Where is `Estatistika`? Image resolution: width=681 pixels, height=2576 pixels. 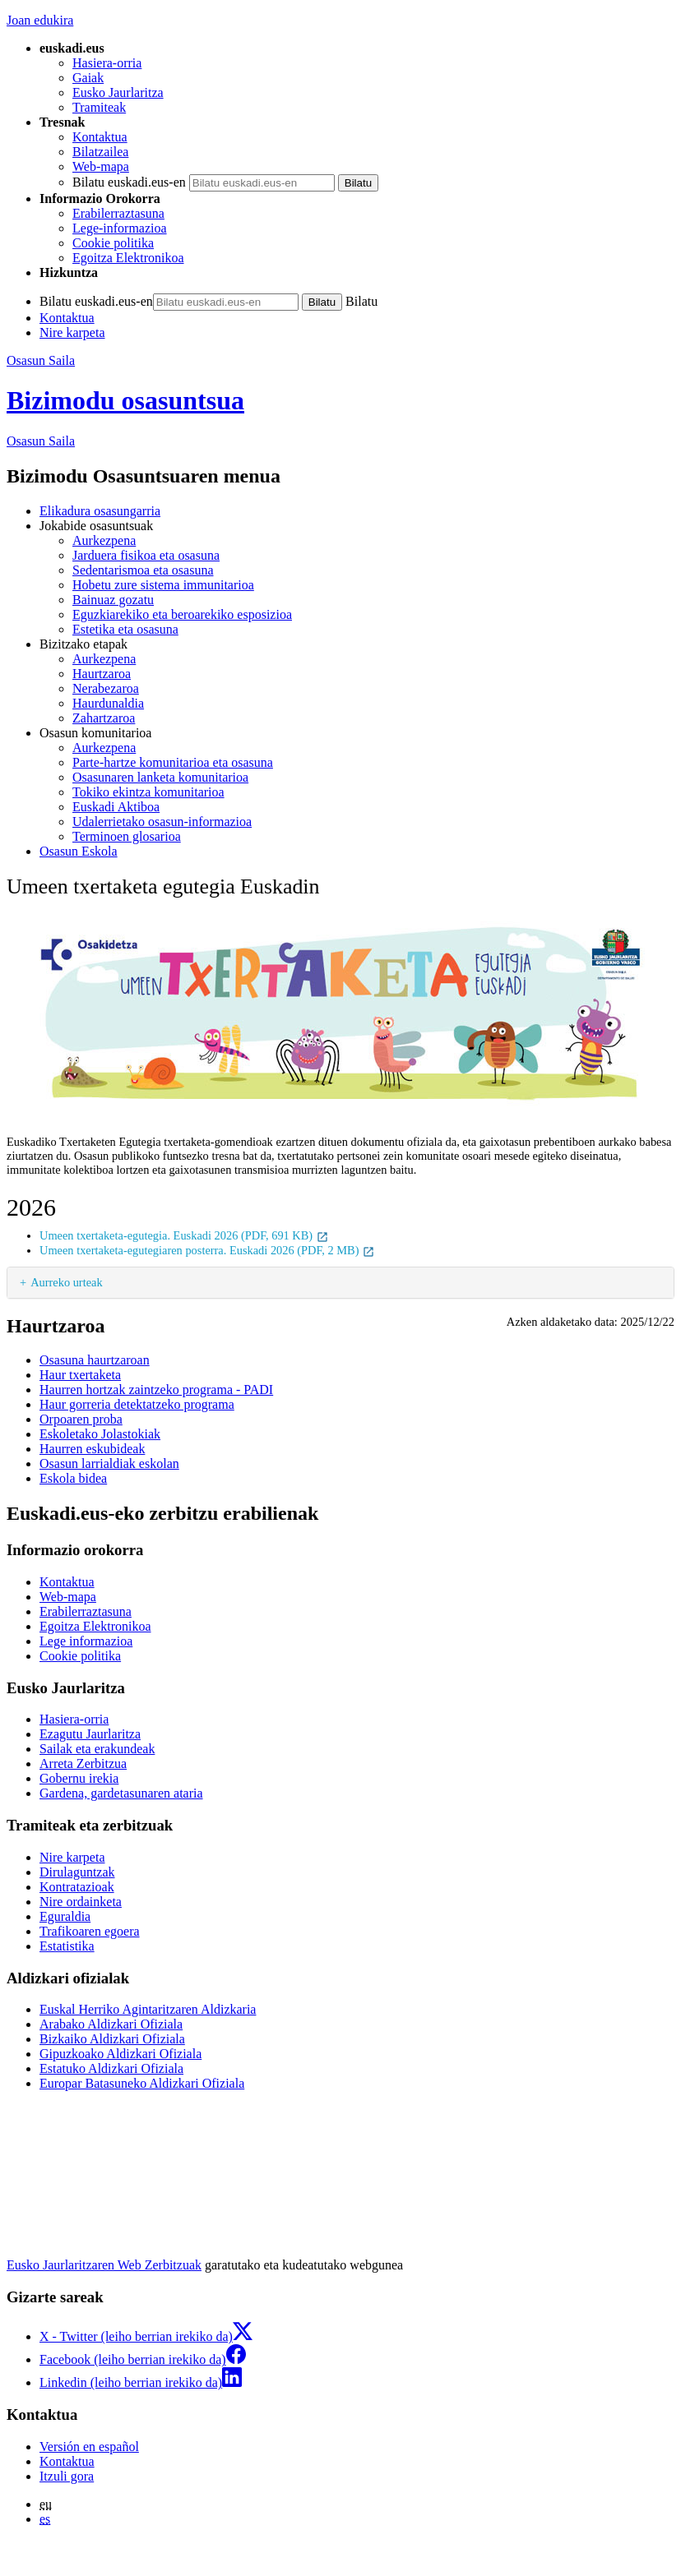 Estatistika is located at coordinates (67, 1946).